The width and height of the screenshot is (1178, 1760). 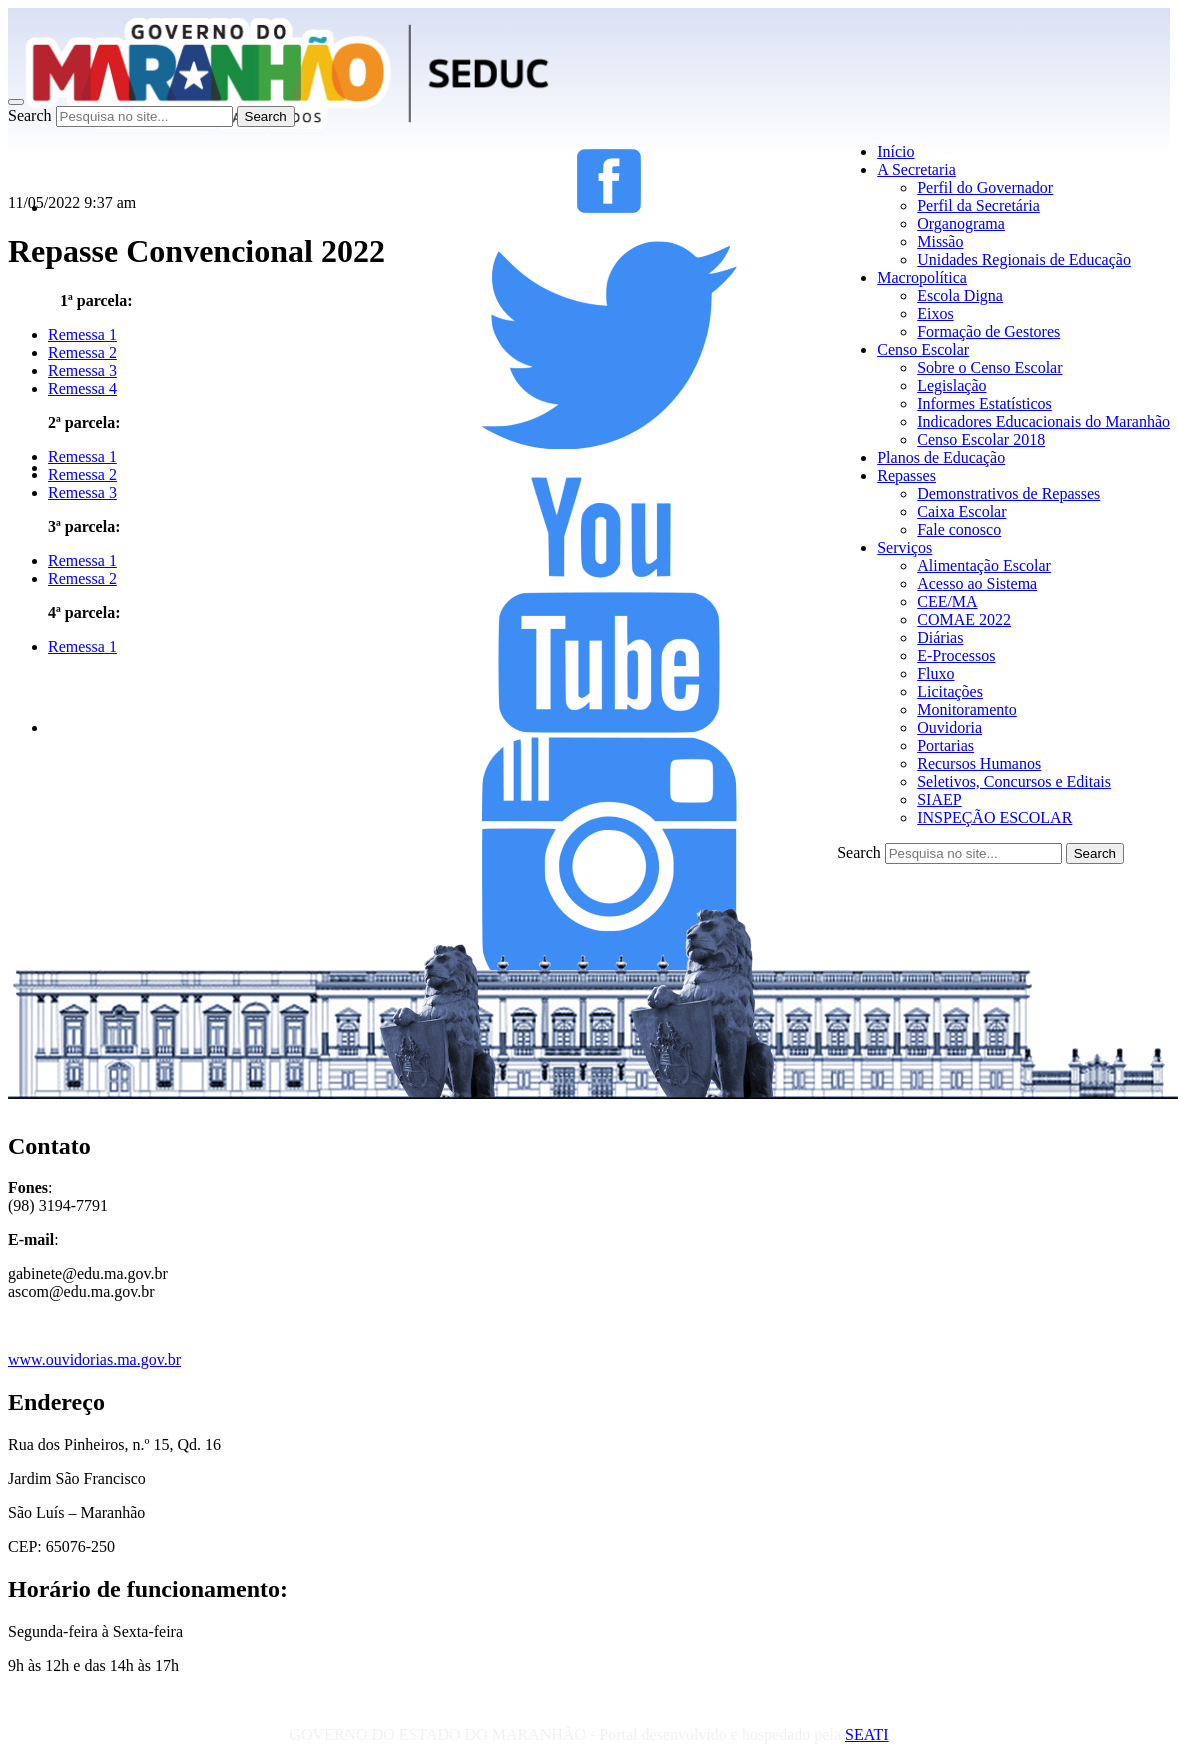 What do you see at coordinates (961, 223) in the screenshot?
I see `Organograma` at bounding box center [961, 223].